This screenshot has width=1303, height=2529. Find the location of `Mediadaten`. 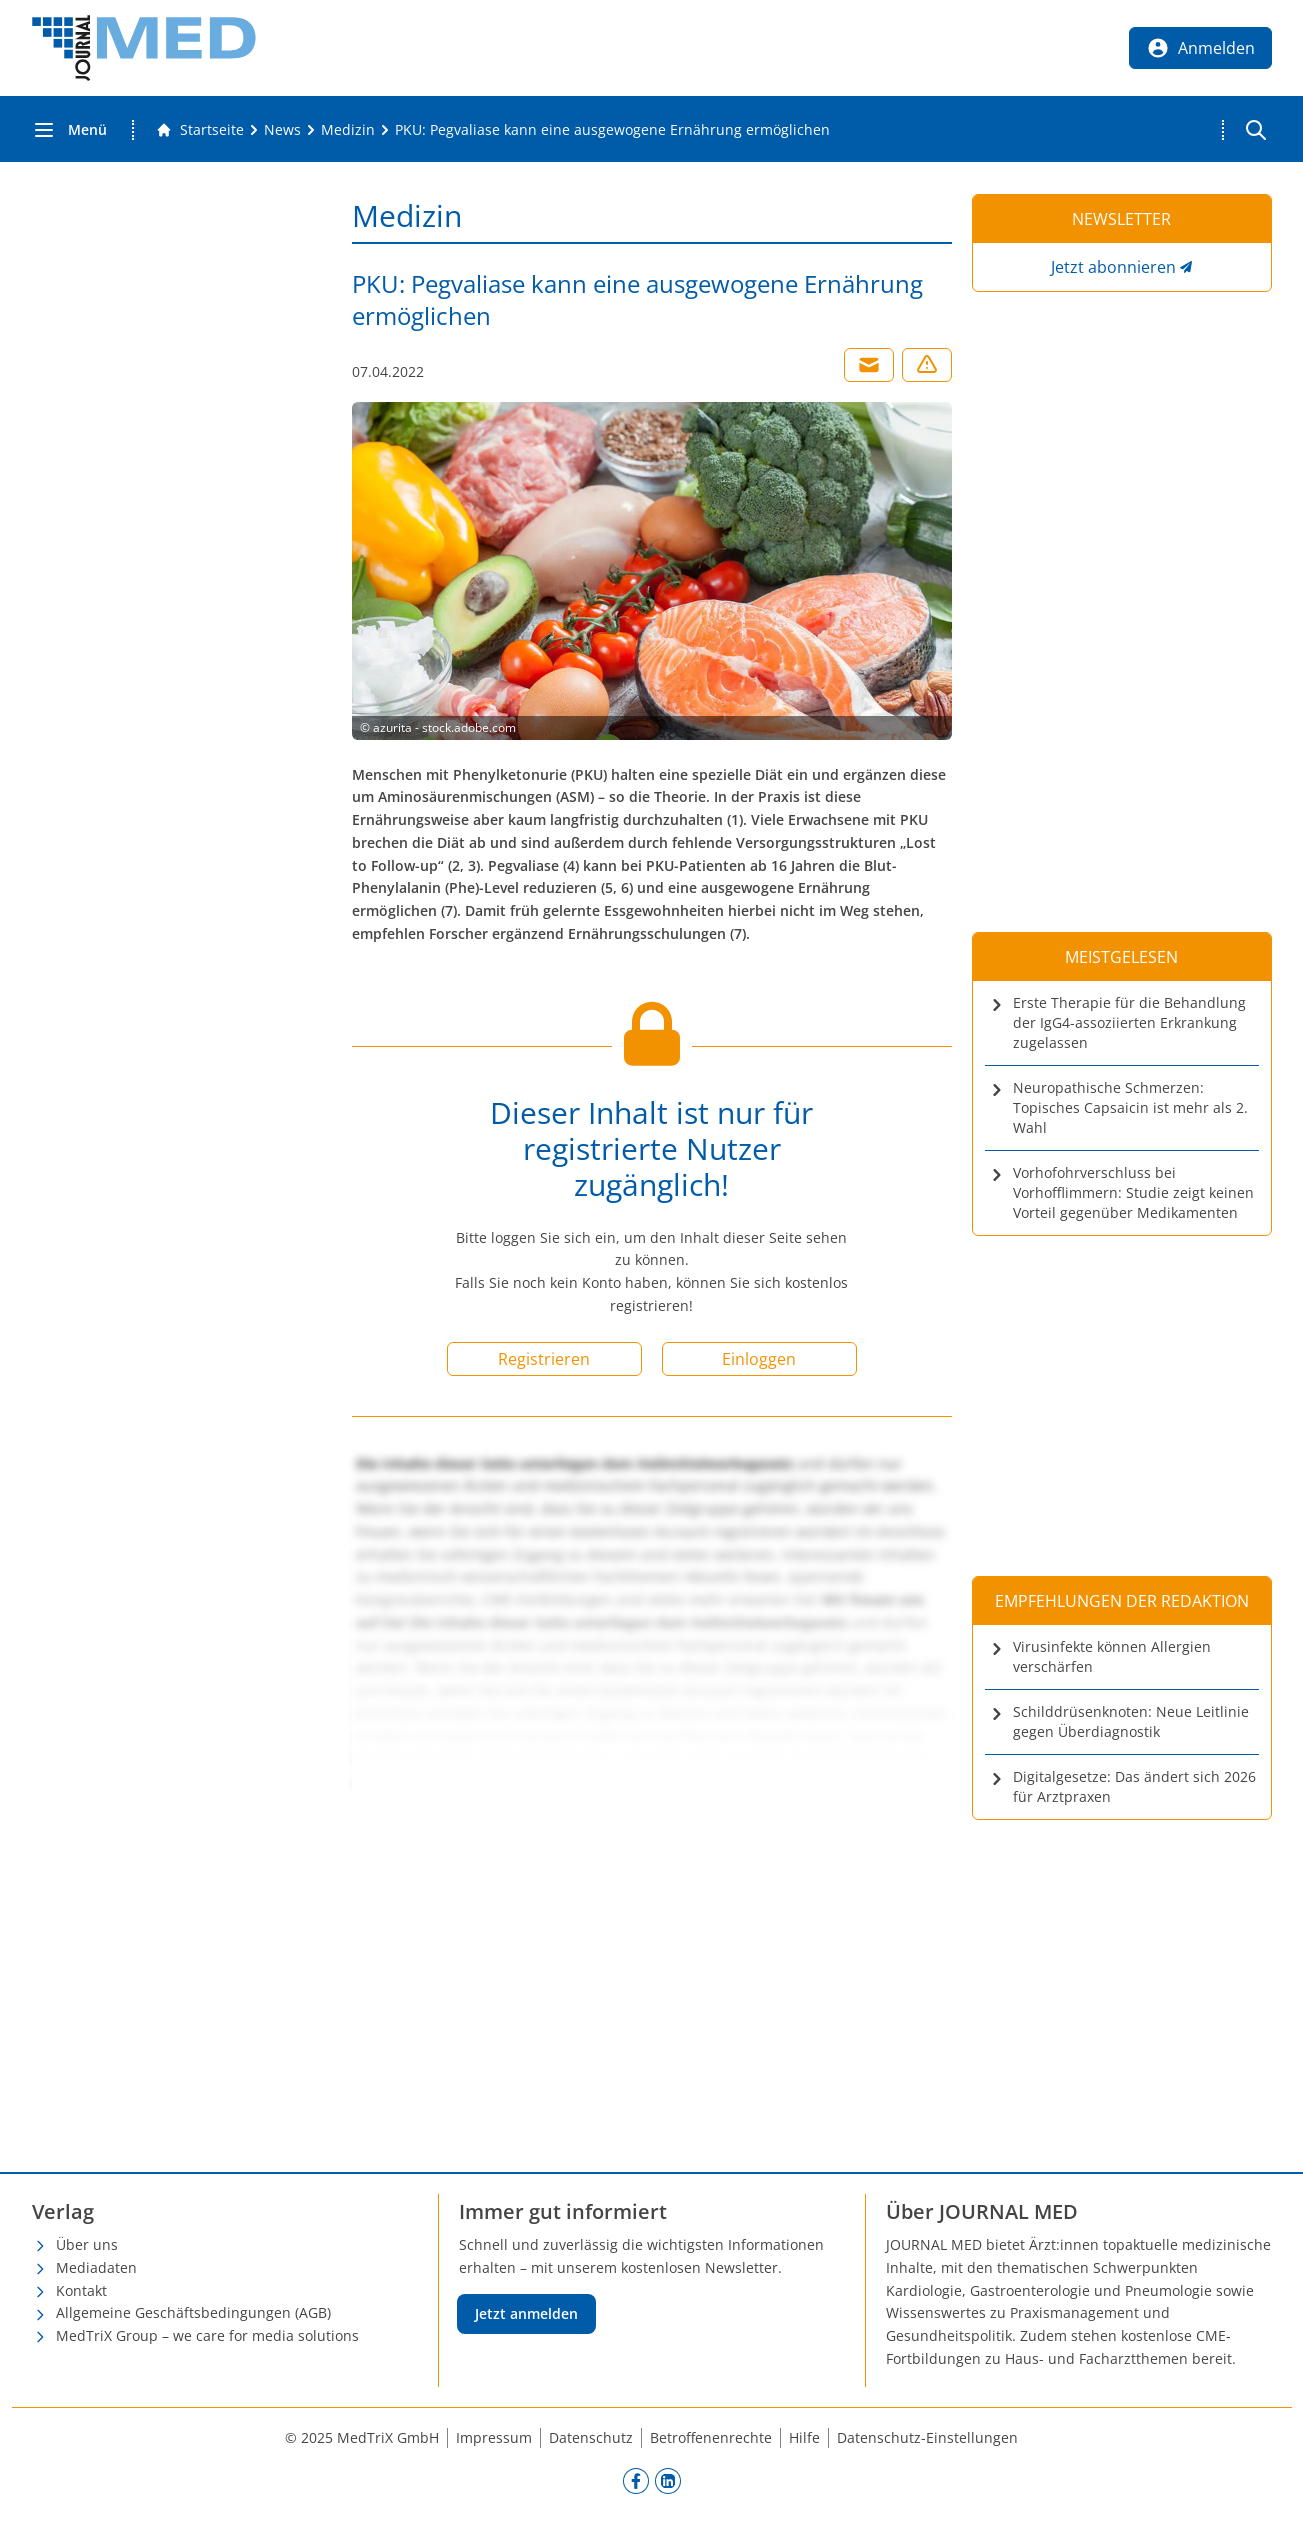

Mediadaten is located at coordinates (96, 2267).